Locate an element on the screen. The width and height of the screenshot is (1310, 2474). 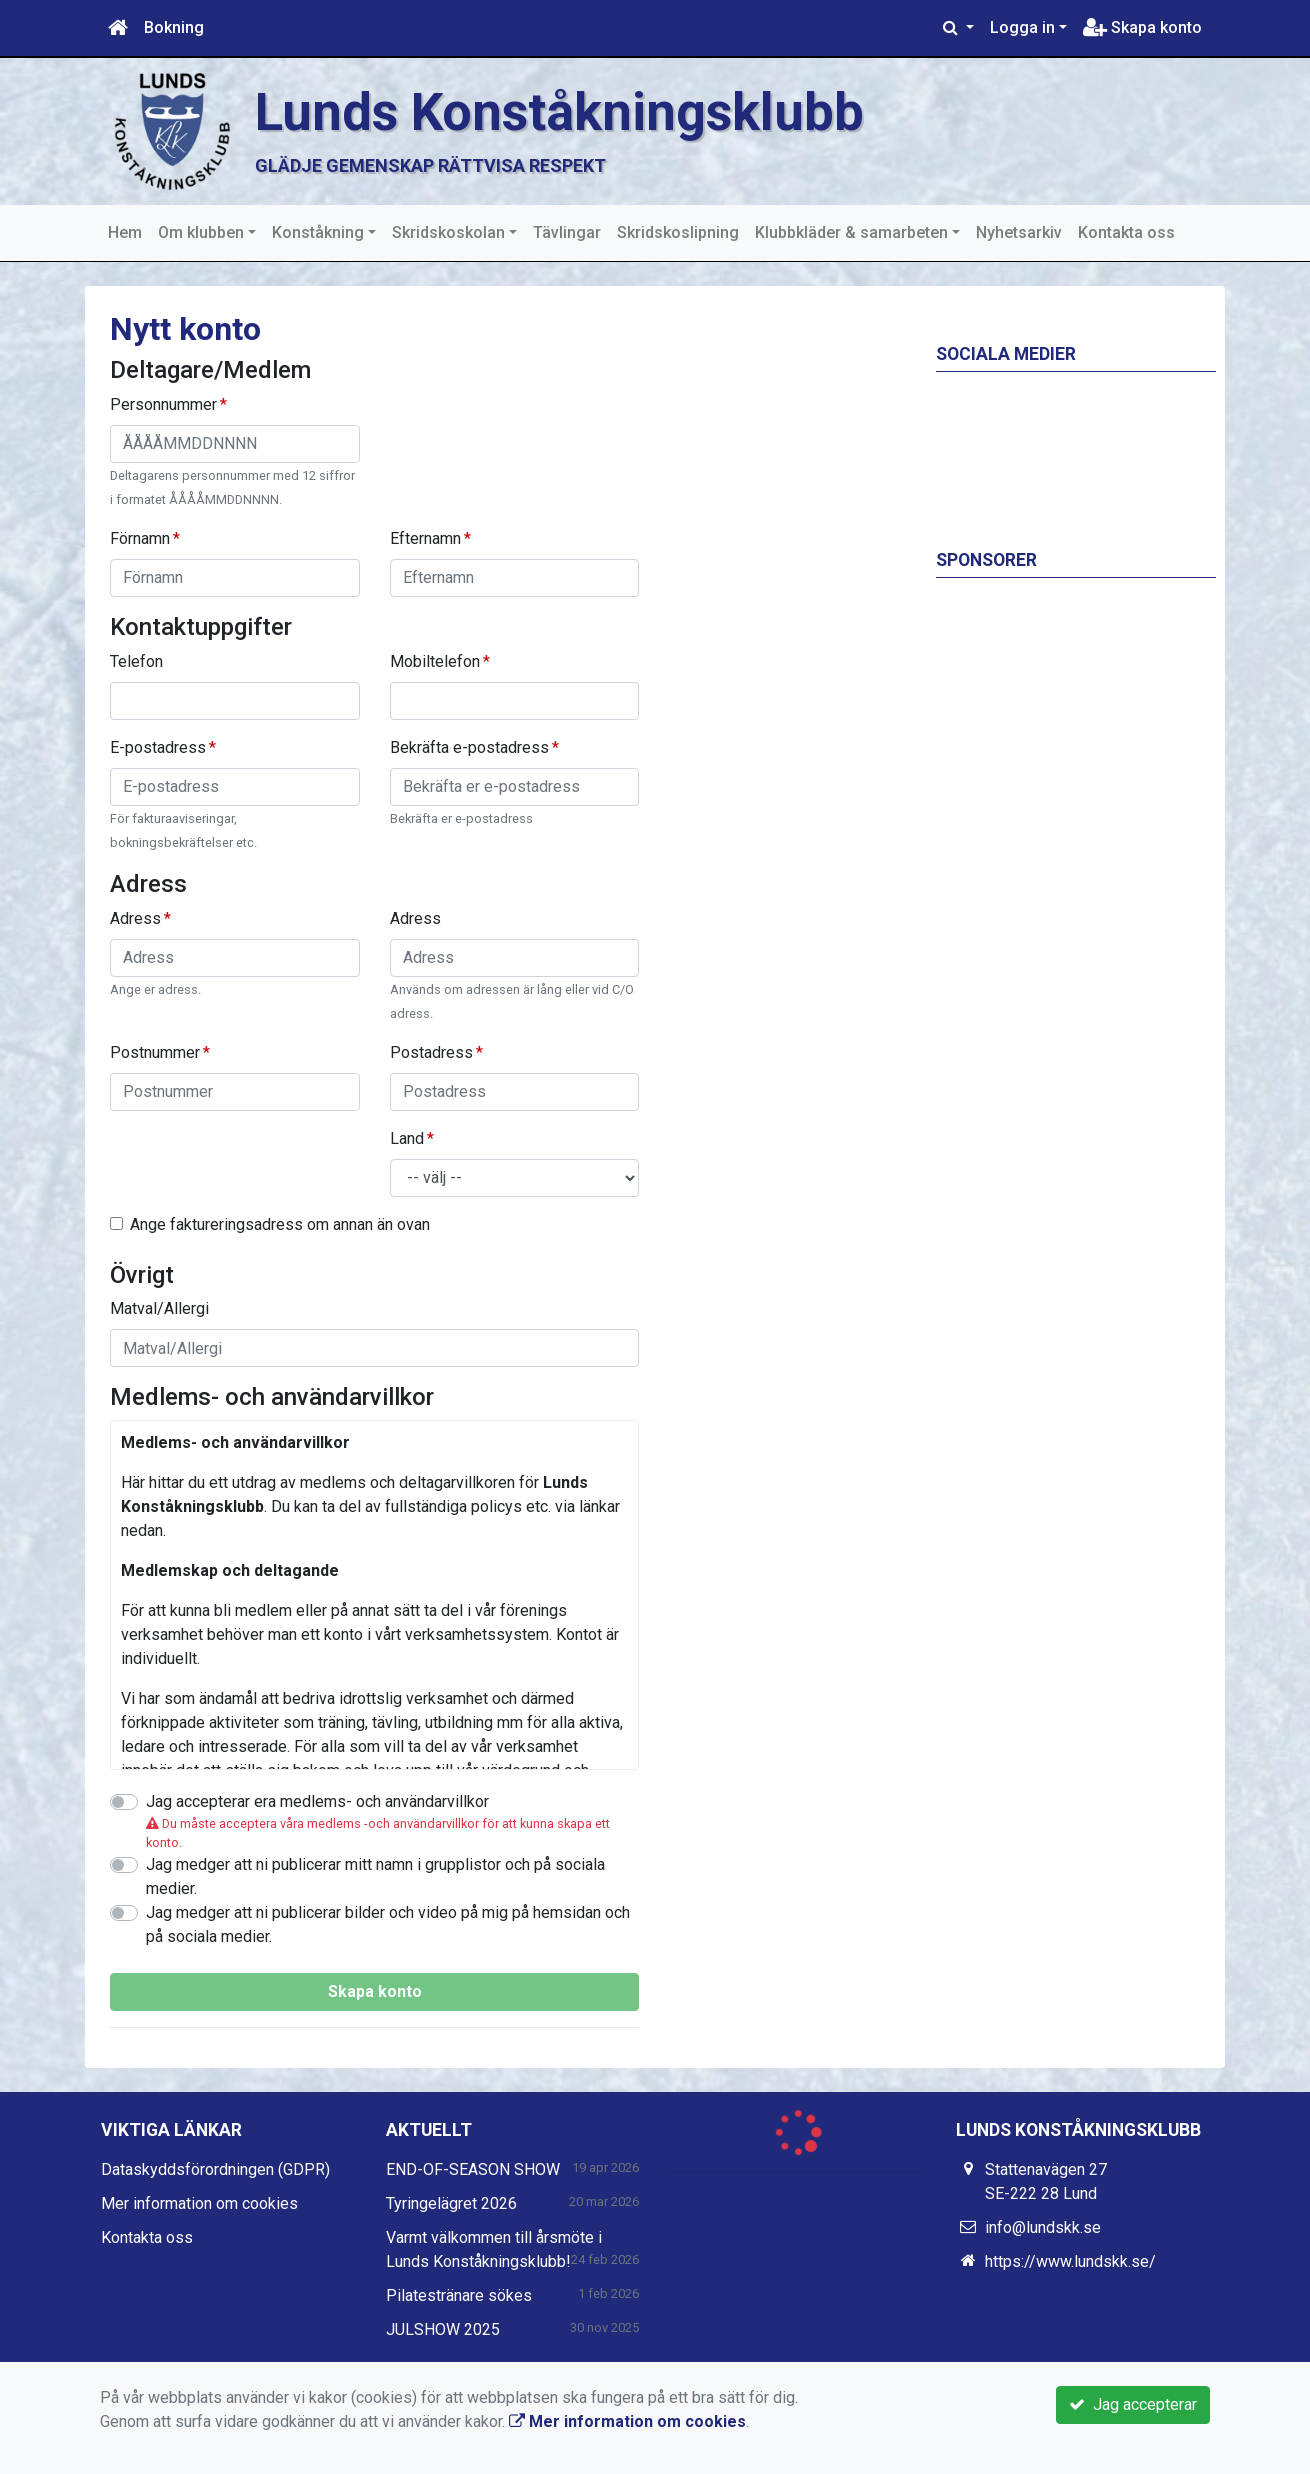
Om klubben is located at coordinates (201, 232).